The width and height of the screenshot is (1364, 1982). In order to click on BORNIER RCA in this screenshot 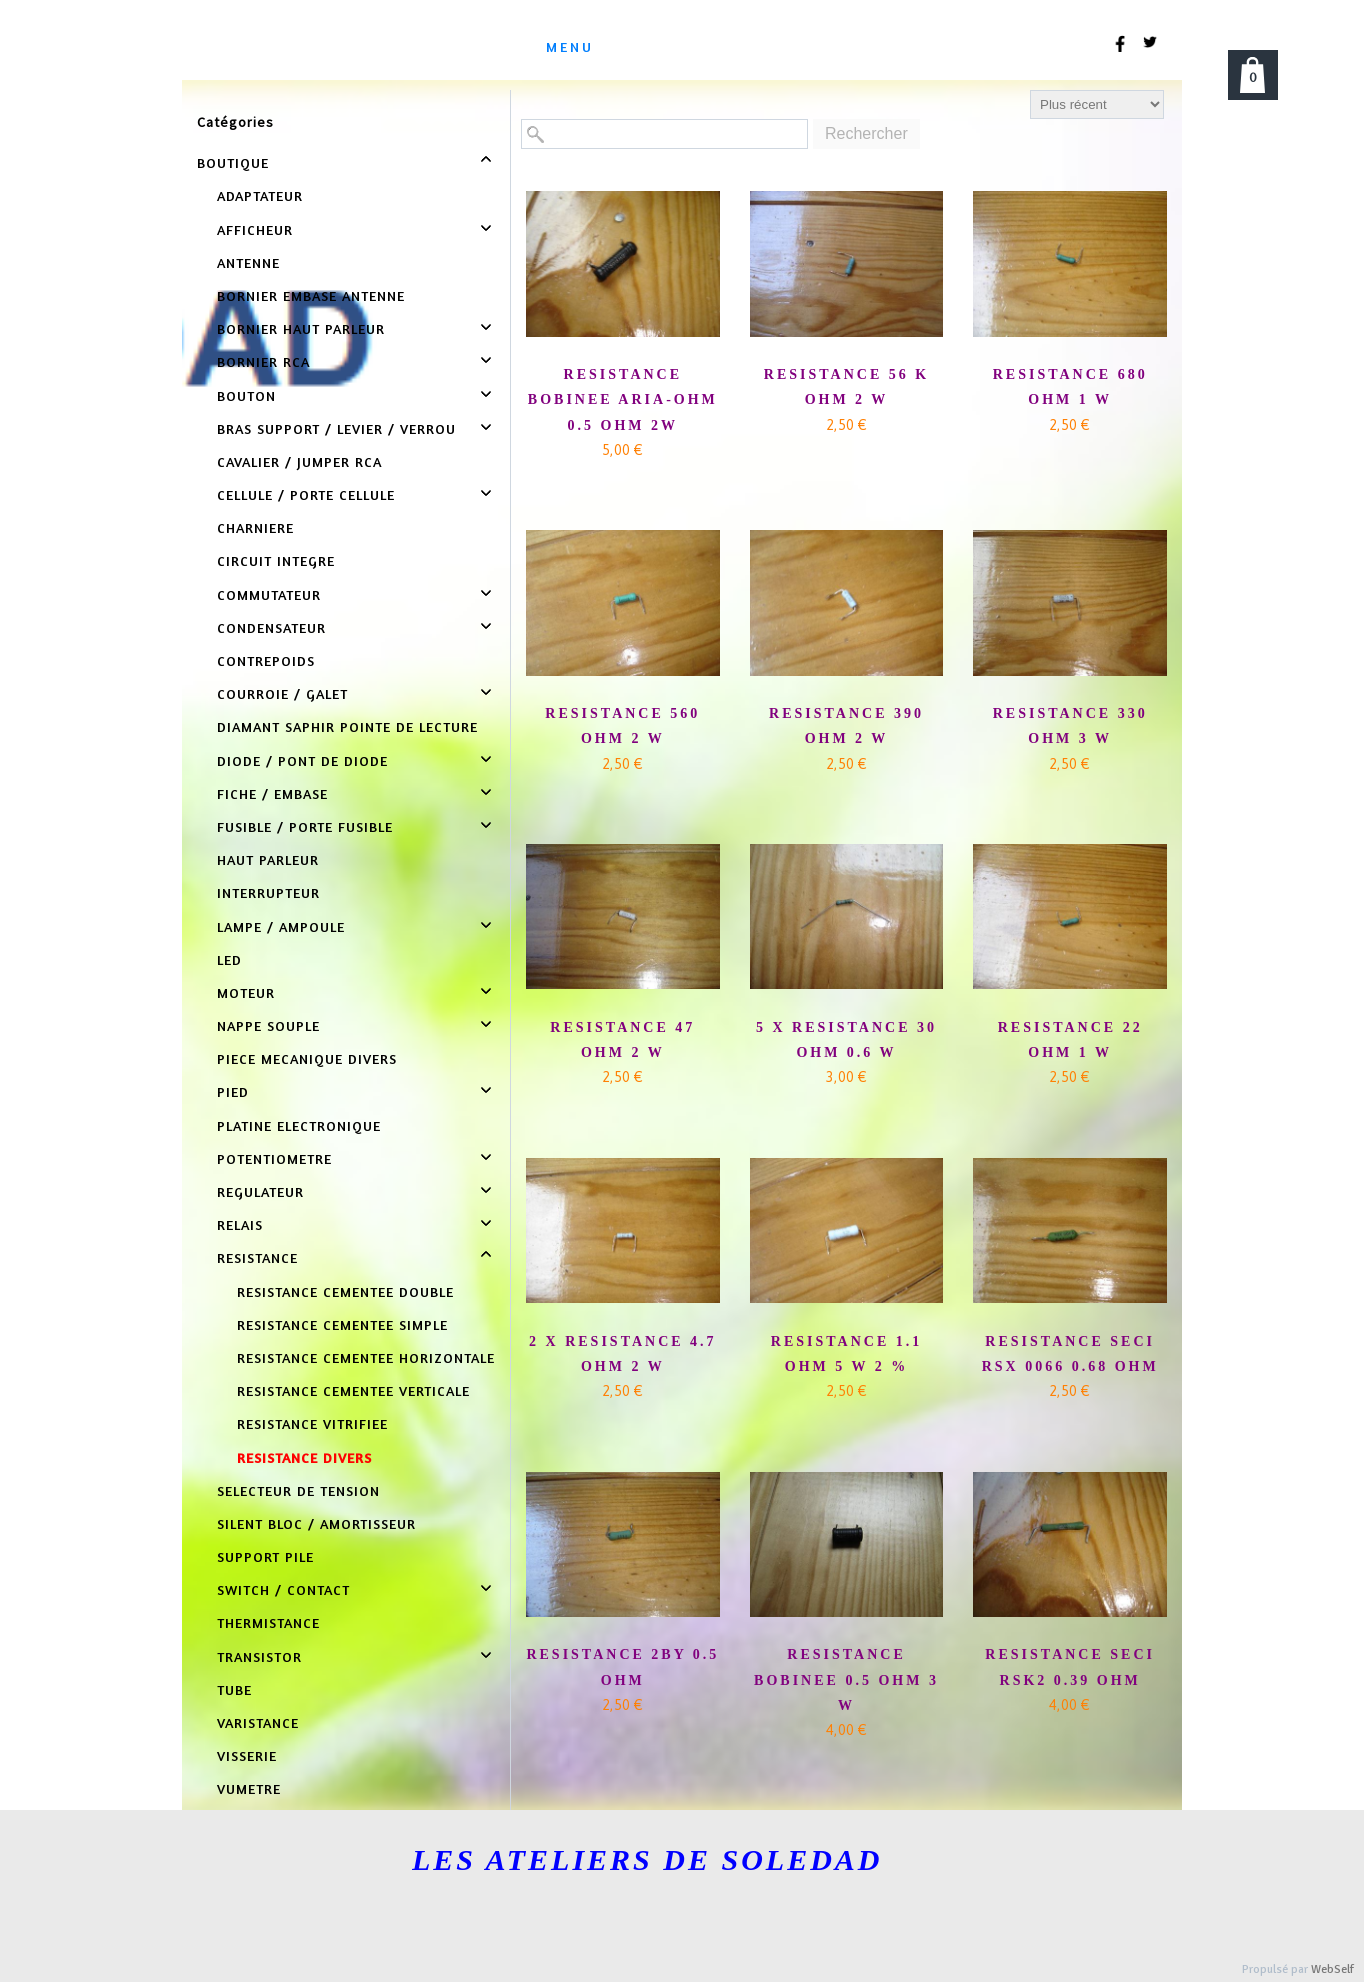, I will do `click(263, 361)`.